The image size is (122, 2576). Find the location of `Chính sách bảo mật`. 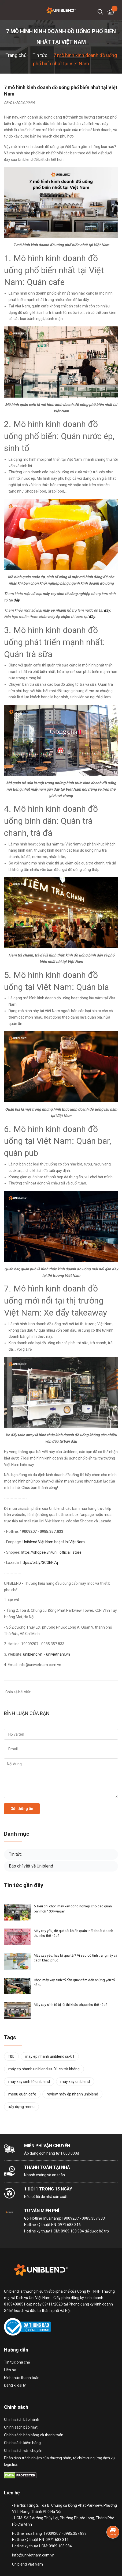

Chính sách bảo mật is located at coordinates (21, 2427).